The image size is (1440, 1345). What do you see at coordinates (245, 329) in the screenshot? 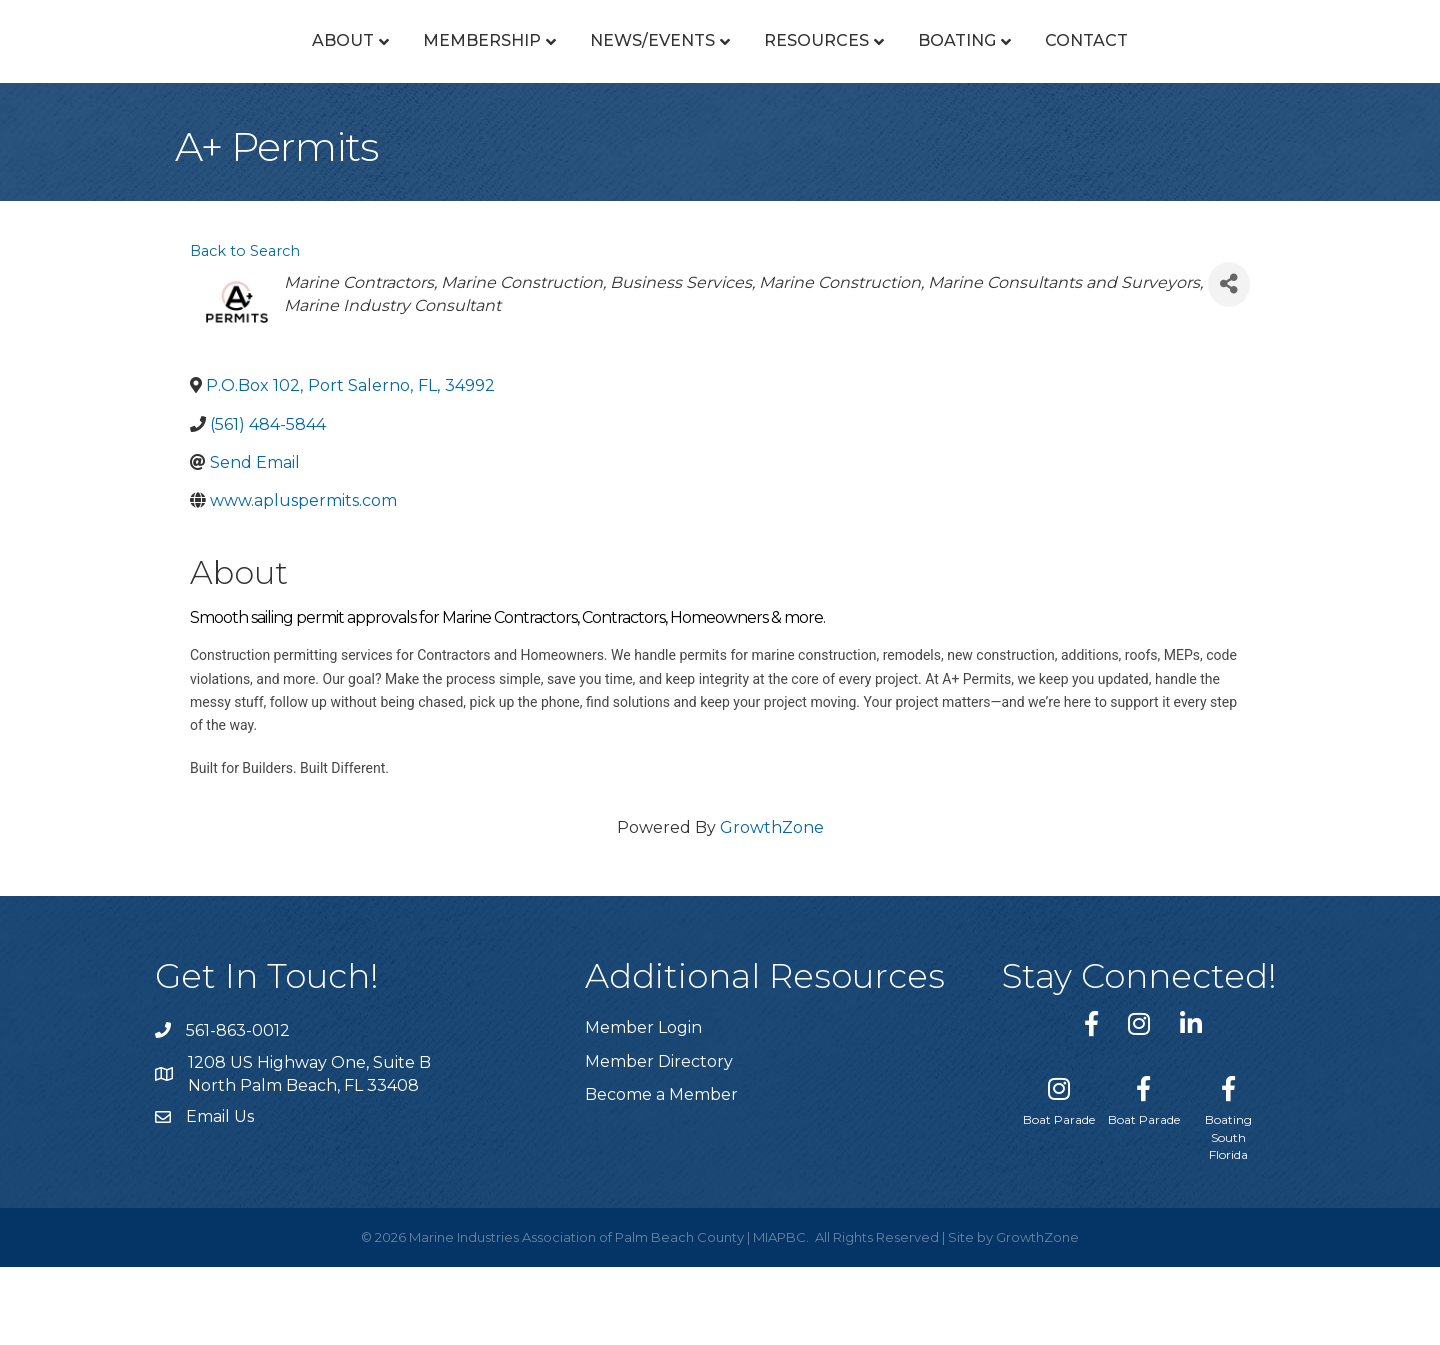
I see `Back to Search` at bounding box center [245, 329].